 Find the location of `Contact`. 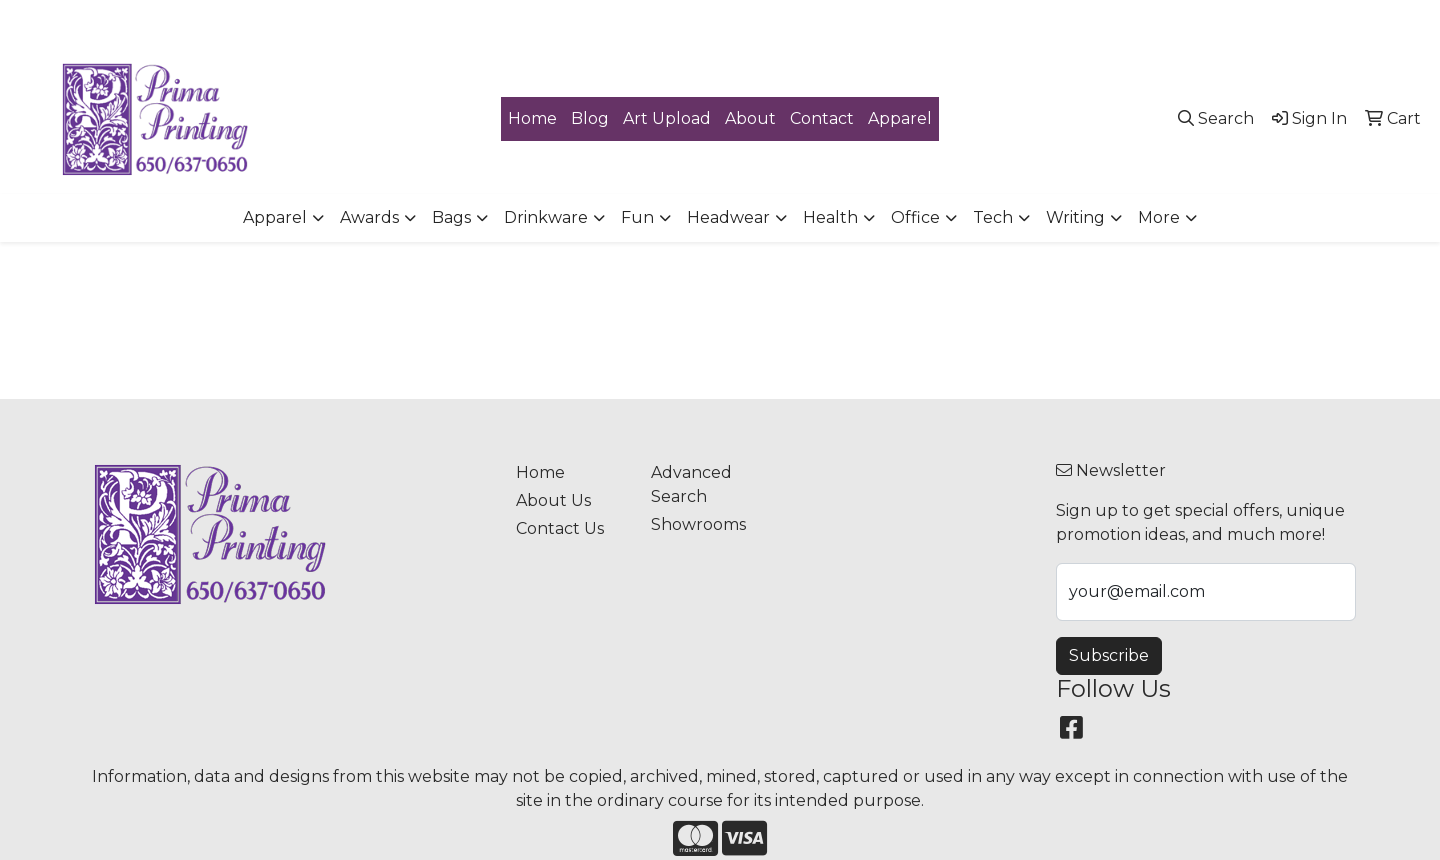

Contact is located at coordinates (822, 118).